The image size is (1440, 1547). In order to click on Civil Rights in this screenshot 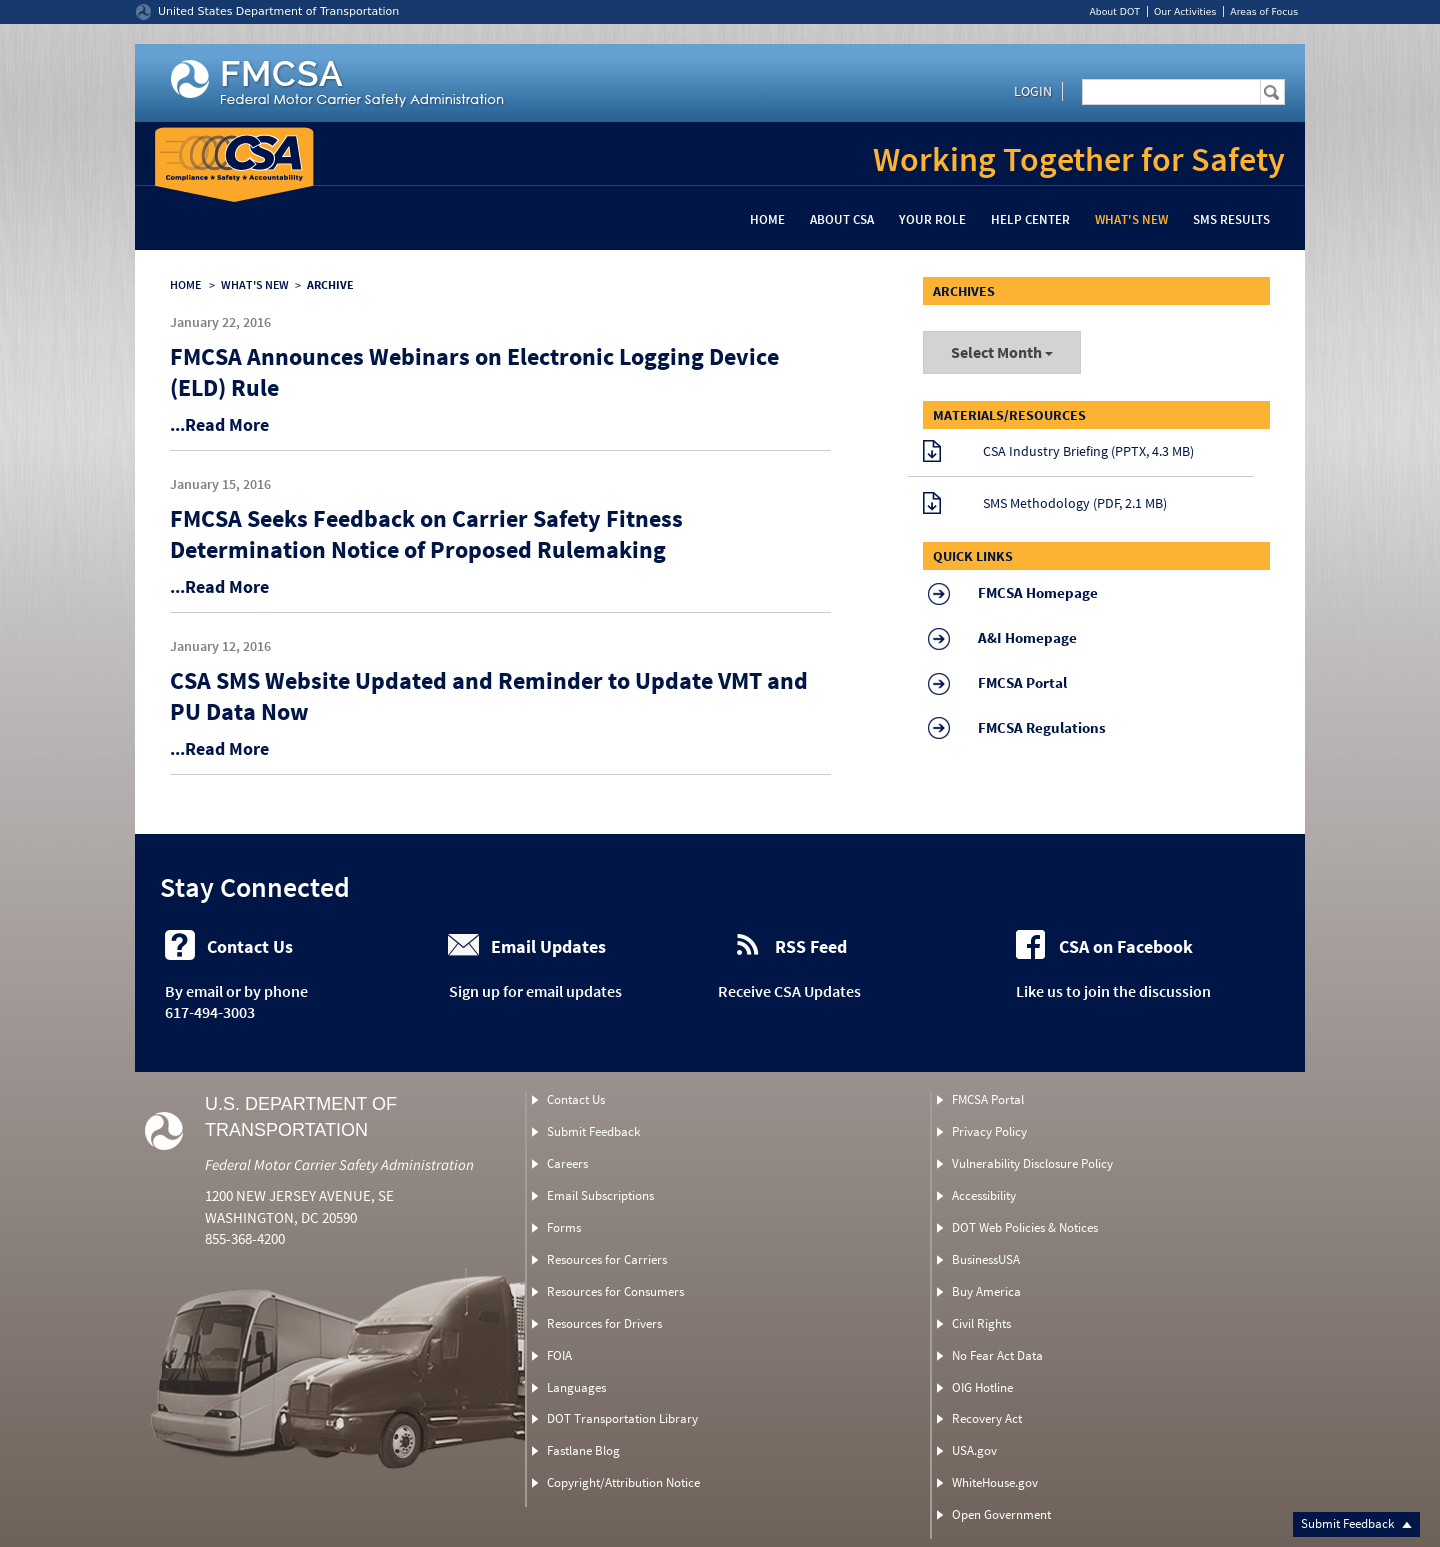, I will do `click(981, 1323)`.